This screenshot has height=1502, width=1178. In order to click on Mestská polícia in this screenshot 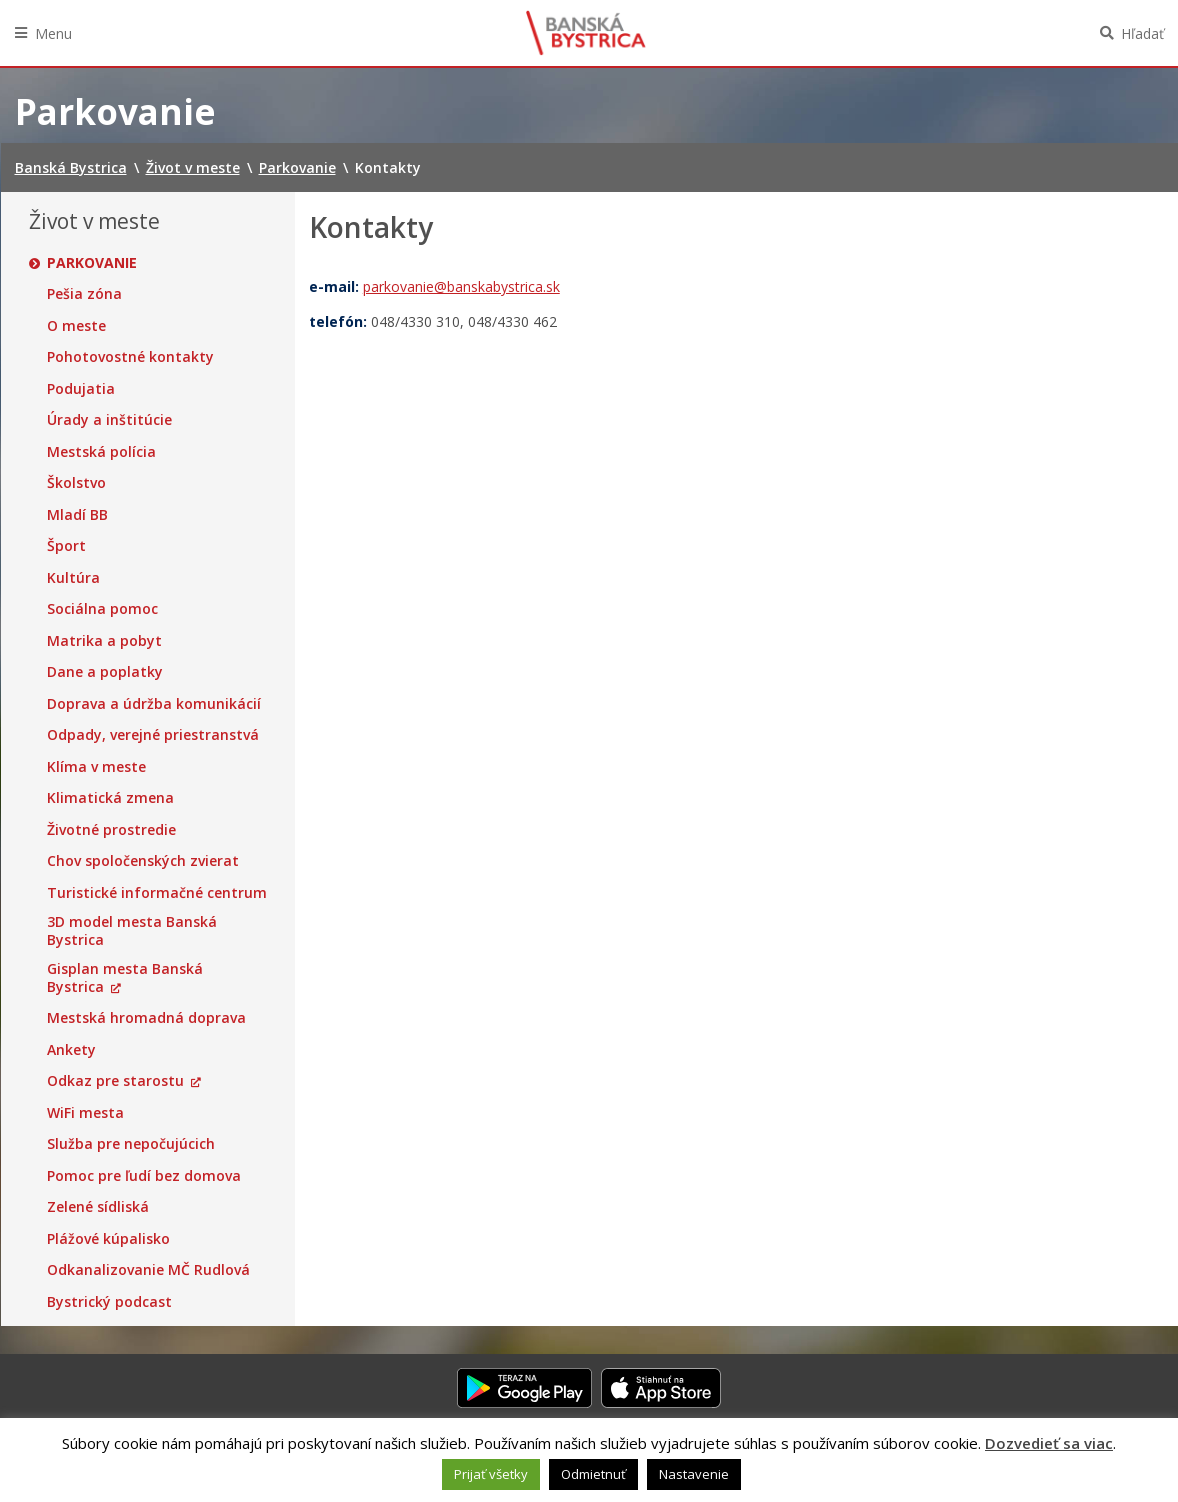, I will do `click(101, 452)`.